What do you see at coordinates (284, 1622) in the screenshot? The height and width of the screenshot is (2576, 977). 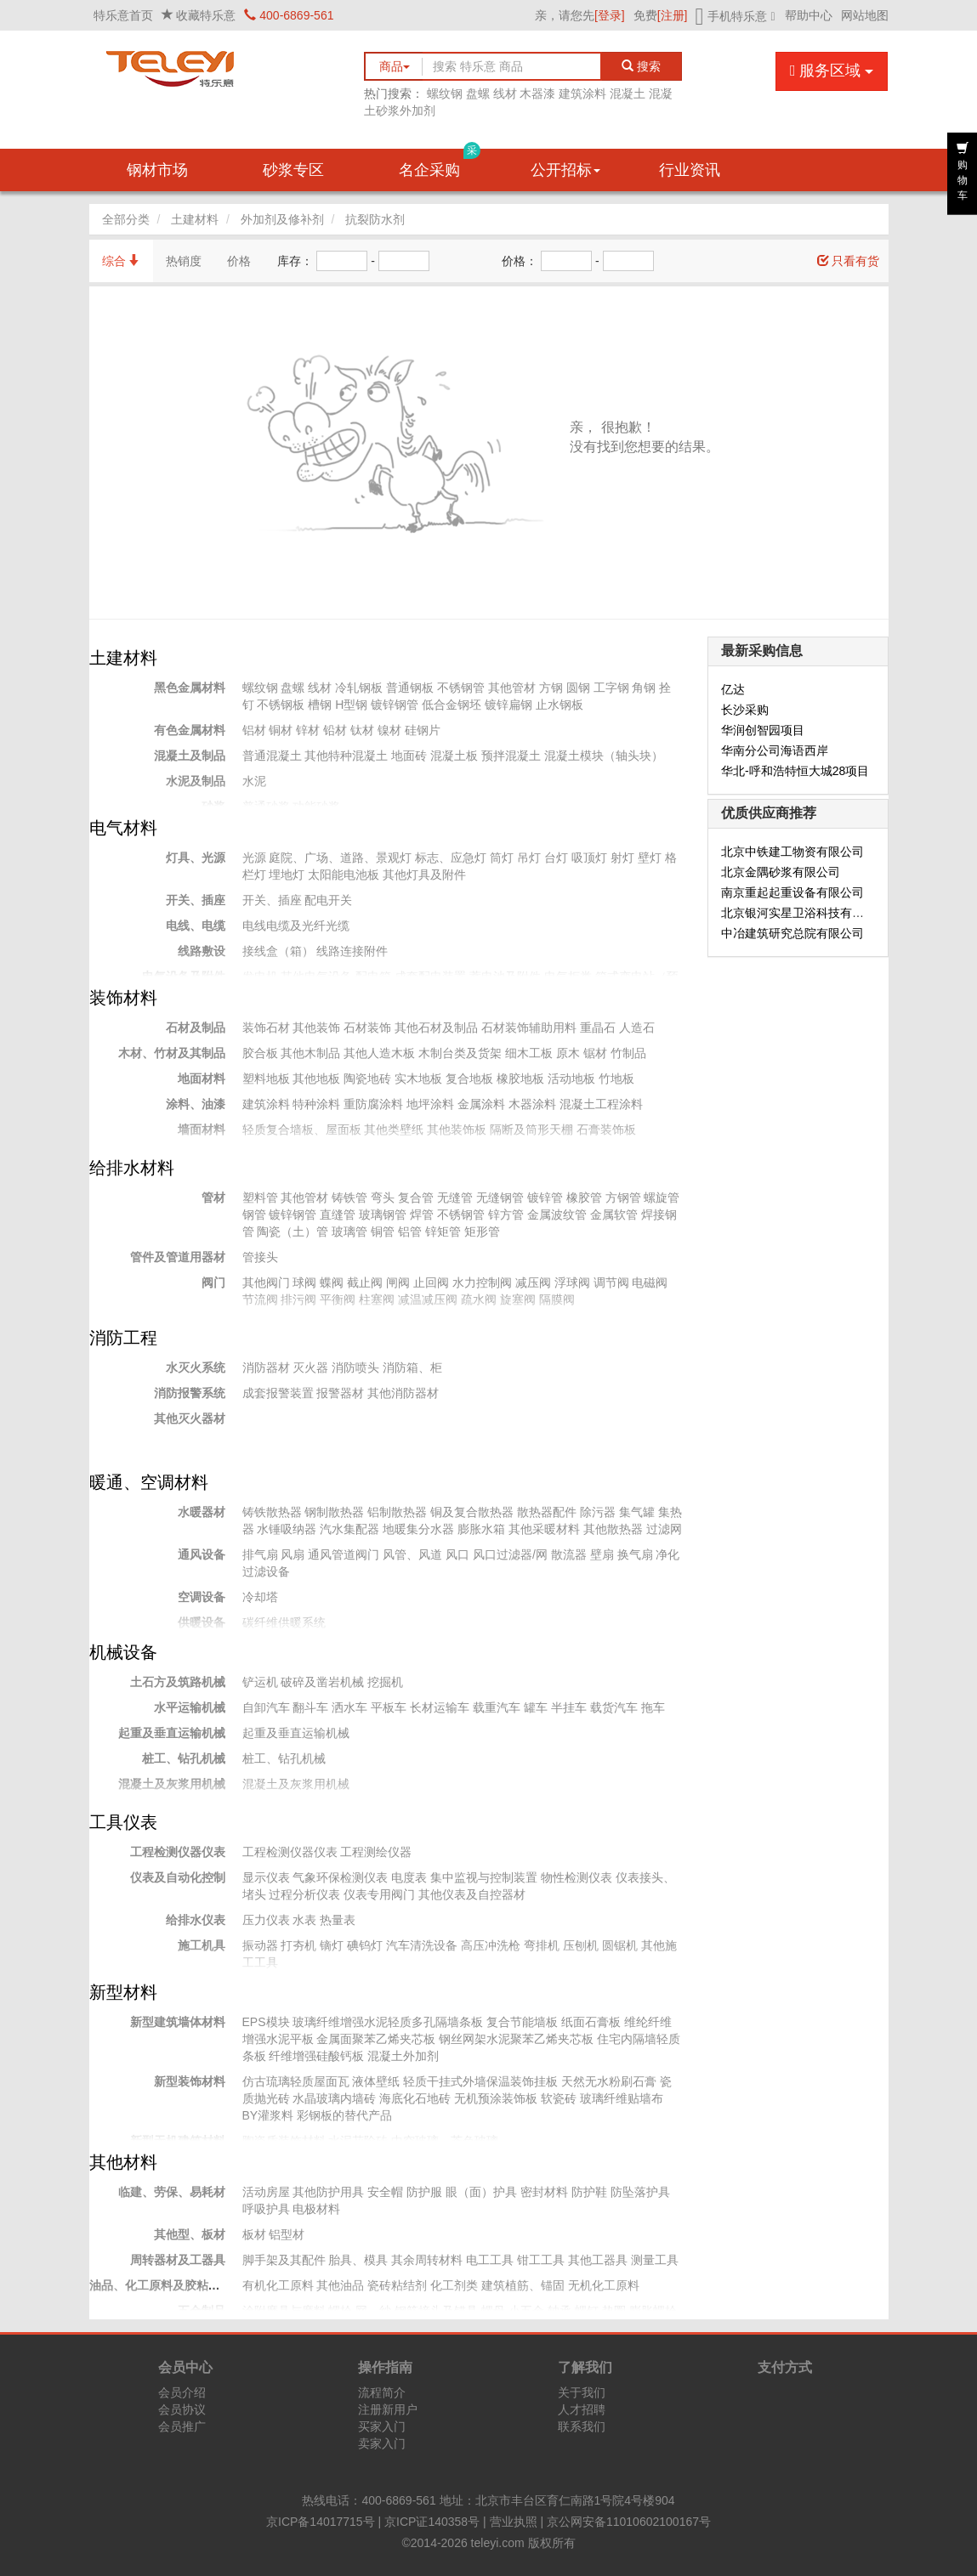 I see `碳纤维供暖系统` at bounding box center [284, 1622].